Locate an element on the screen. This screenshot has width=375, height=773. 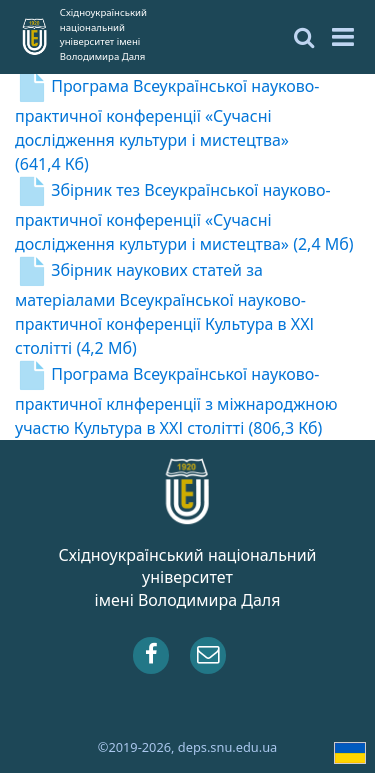
Збірник тез Всеукраїнської науково-практичної конференції «Сучасні дослідження культури і мистецтва» is located at coordinates (184, 217).